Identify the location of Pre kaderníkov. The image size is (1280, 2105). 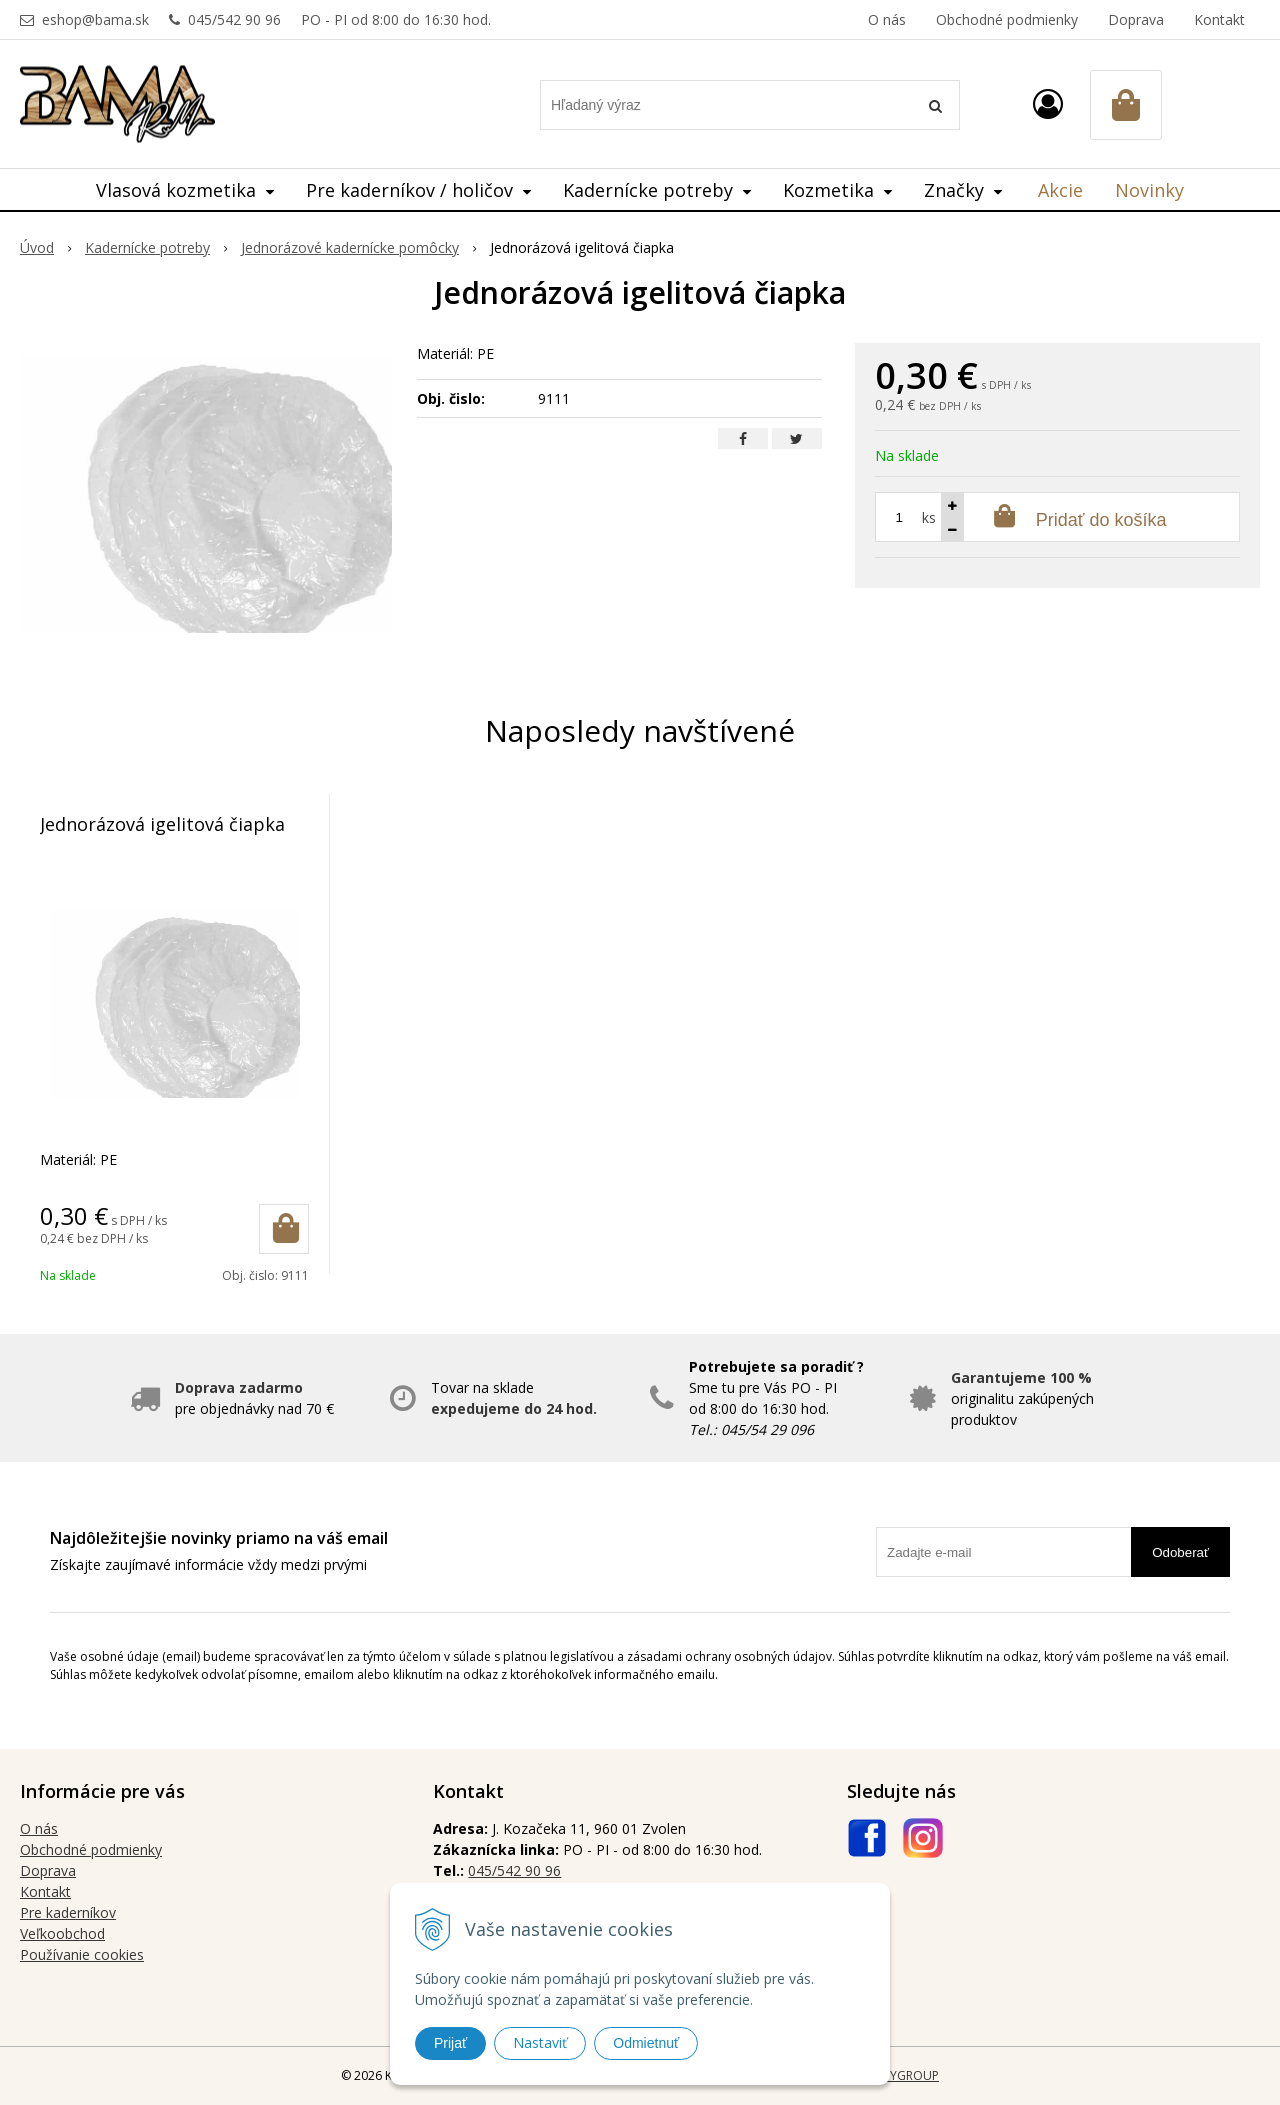
(68, 1912).